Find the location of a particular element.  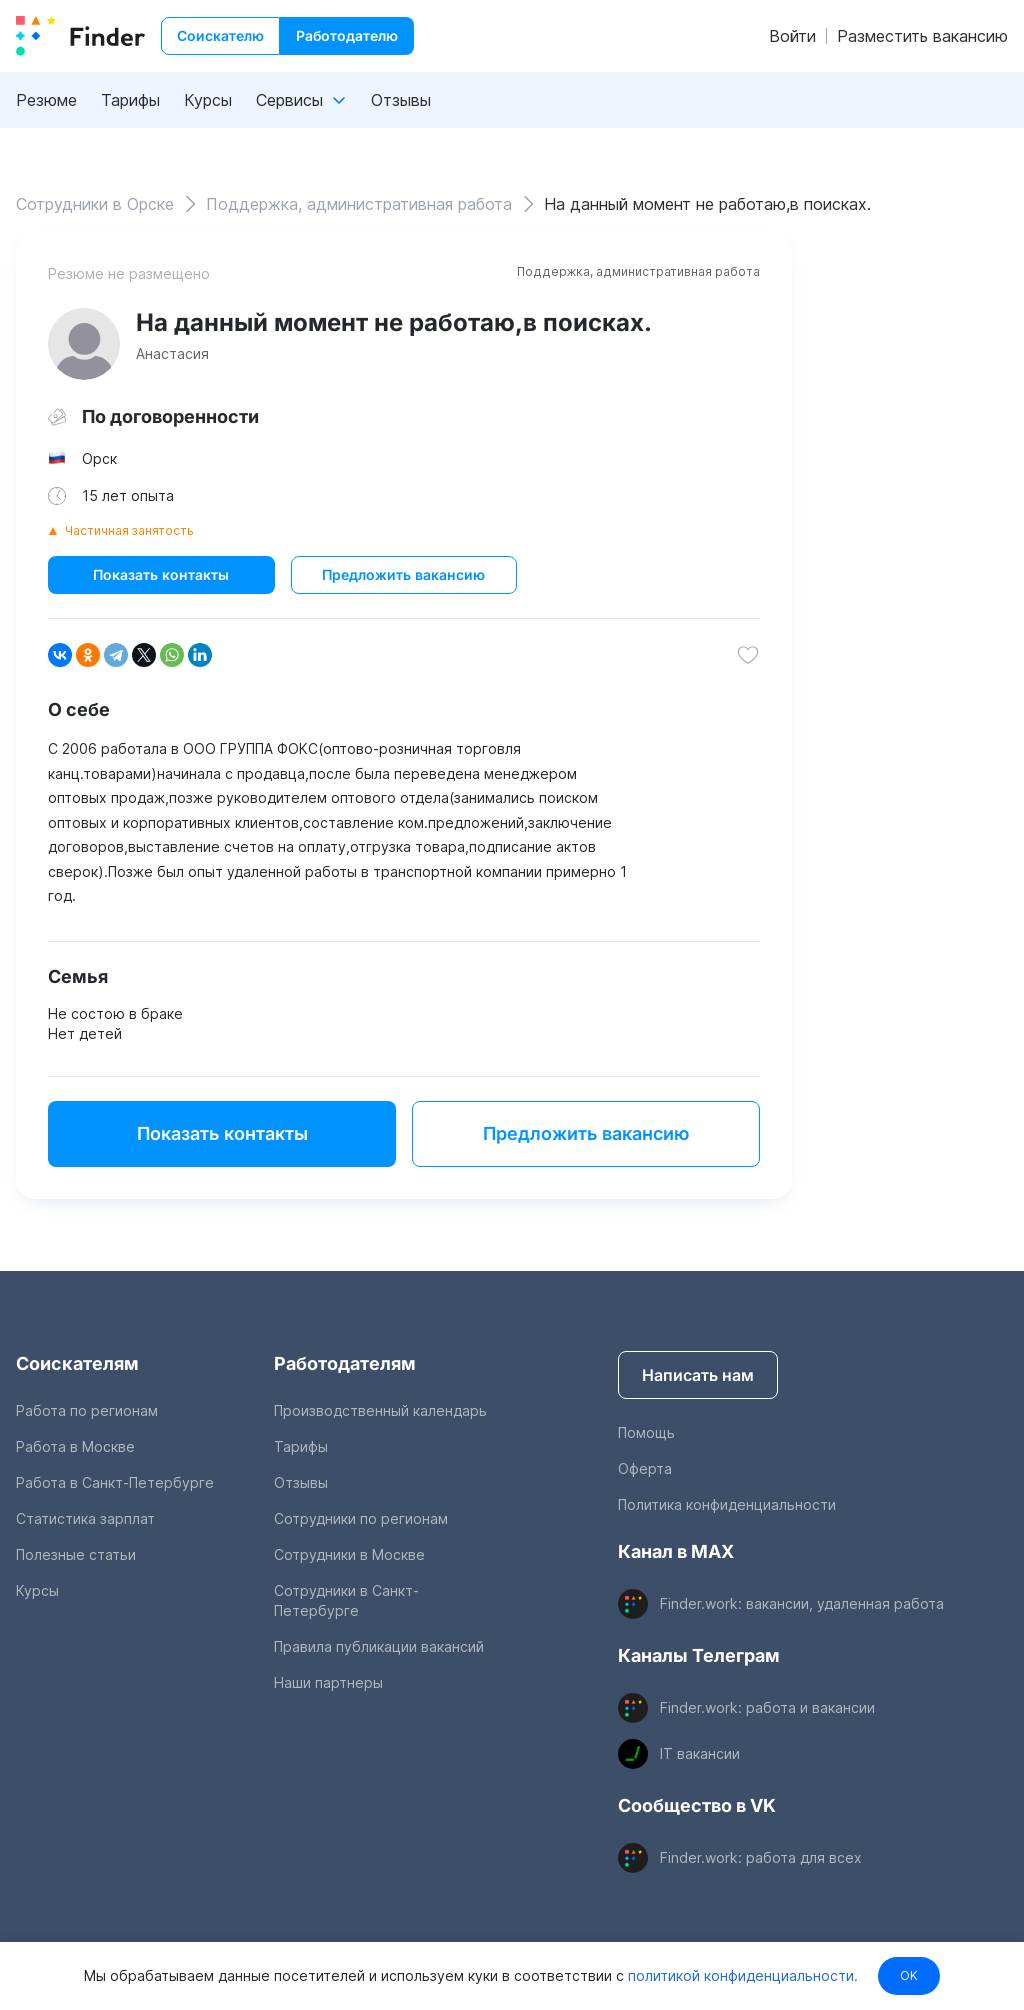

Орск is located at coordinates (99, 458).